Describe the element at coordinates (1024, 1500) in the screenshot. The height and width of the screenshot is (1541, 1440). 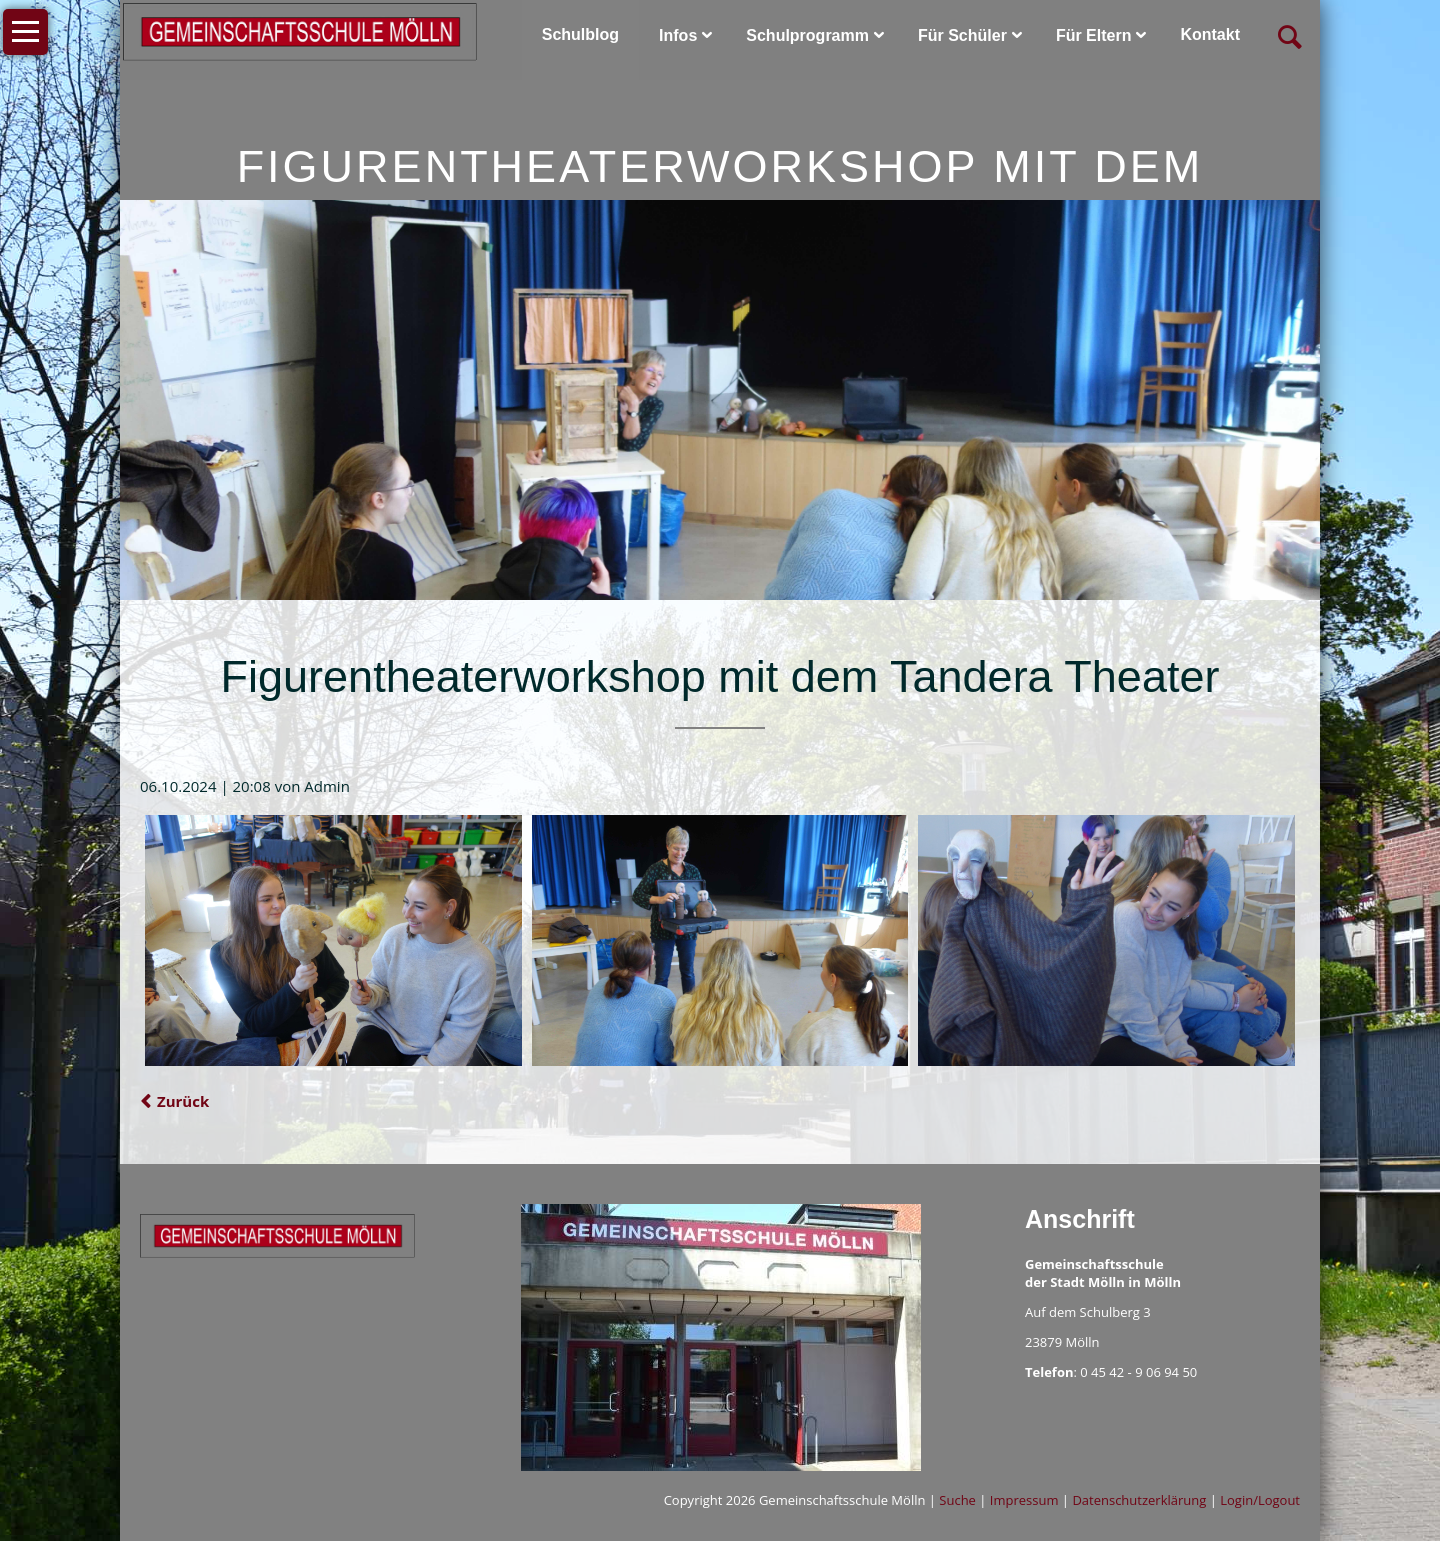
I see `Impressum` at that location.